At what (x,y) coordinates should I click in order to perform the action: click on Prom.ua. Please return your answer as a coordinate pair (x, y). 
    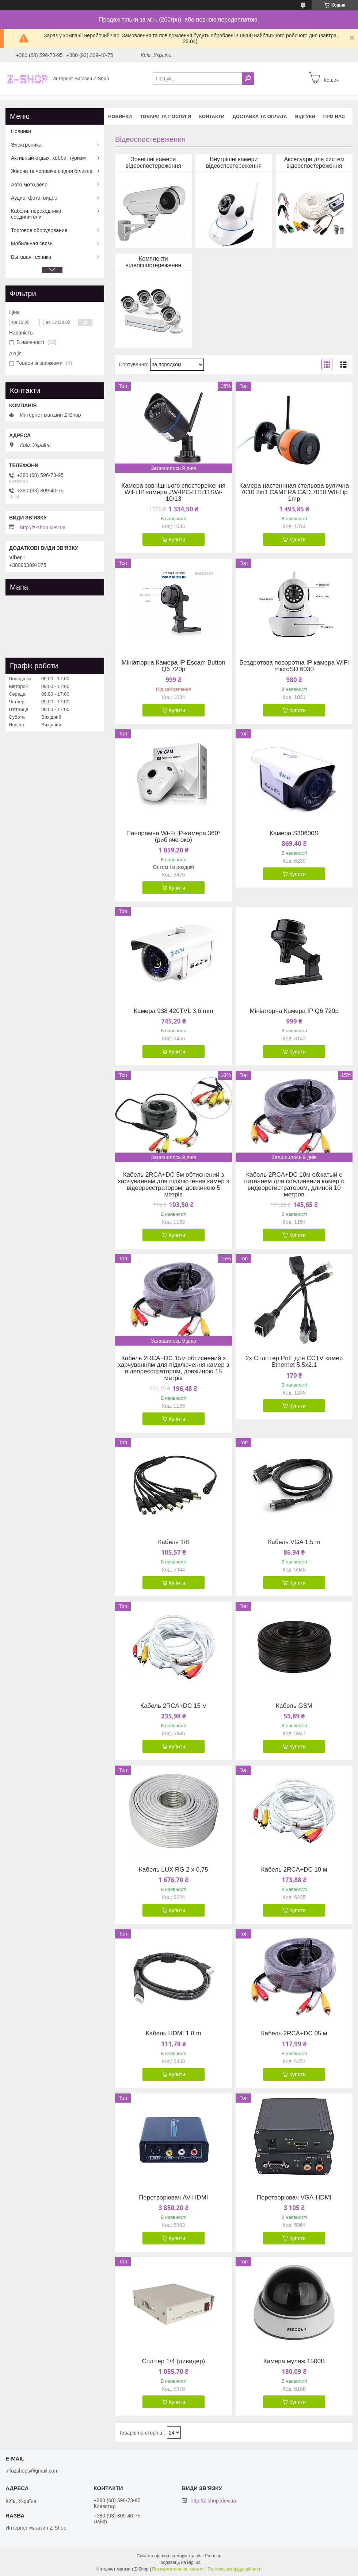
    Looking at the image, I should click on (213, 2555).